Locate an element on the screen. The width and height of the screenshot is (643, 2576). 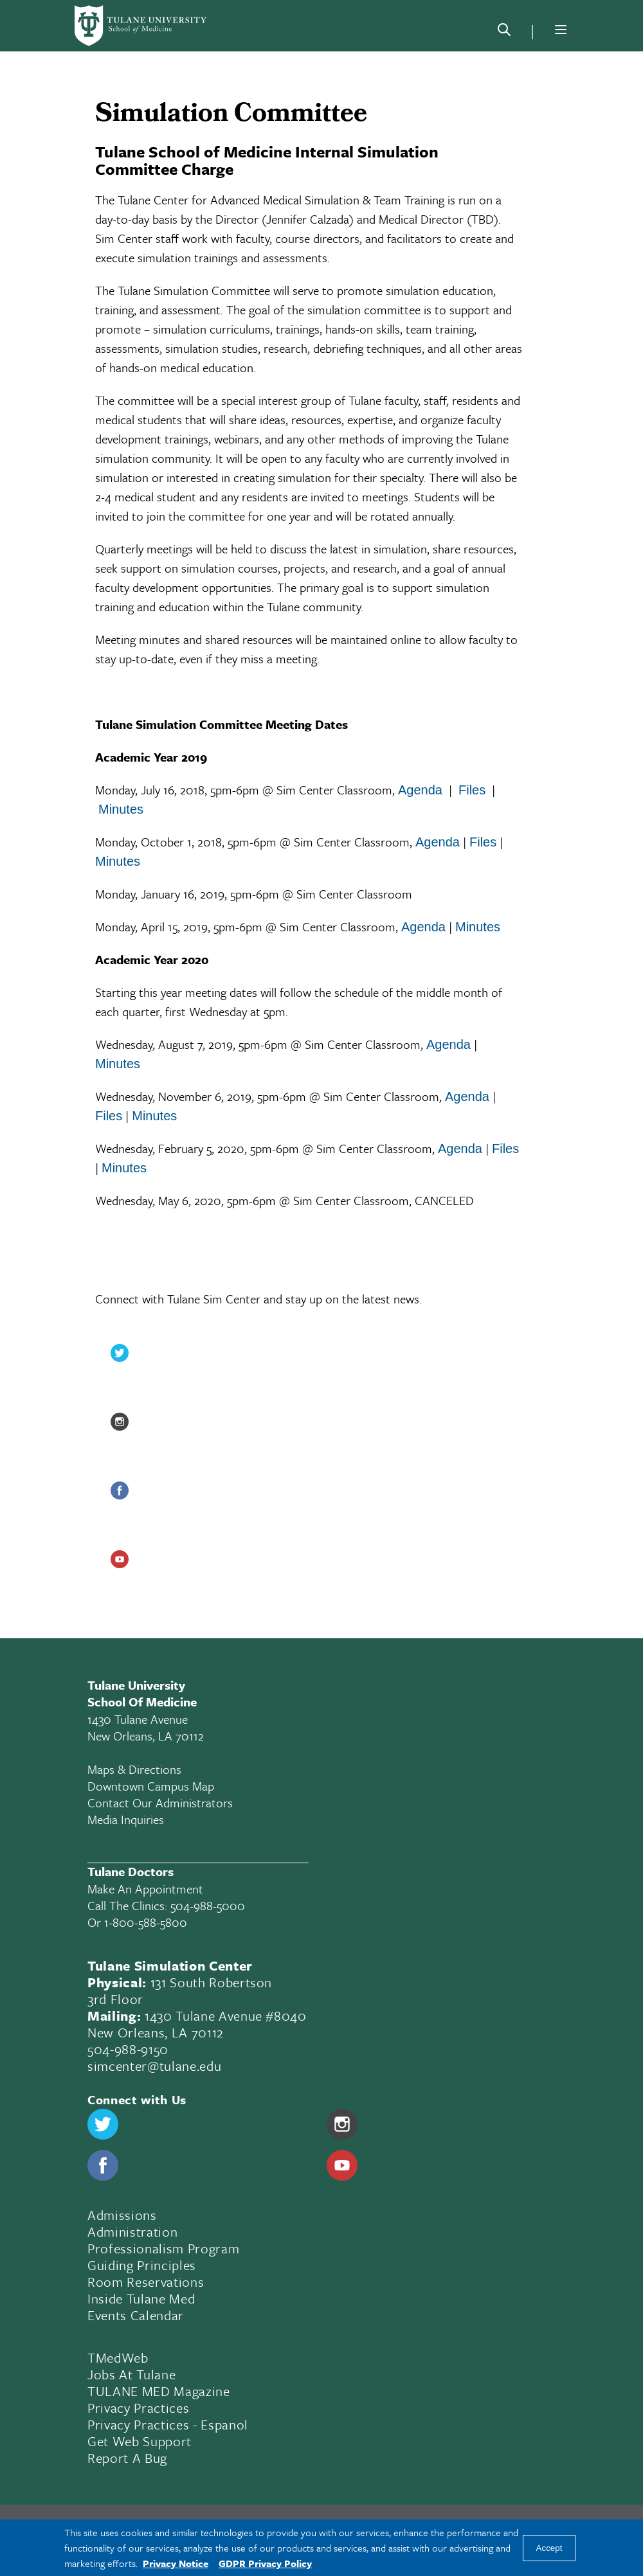
[Menu] is located at coordinates (560, 29).